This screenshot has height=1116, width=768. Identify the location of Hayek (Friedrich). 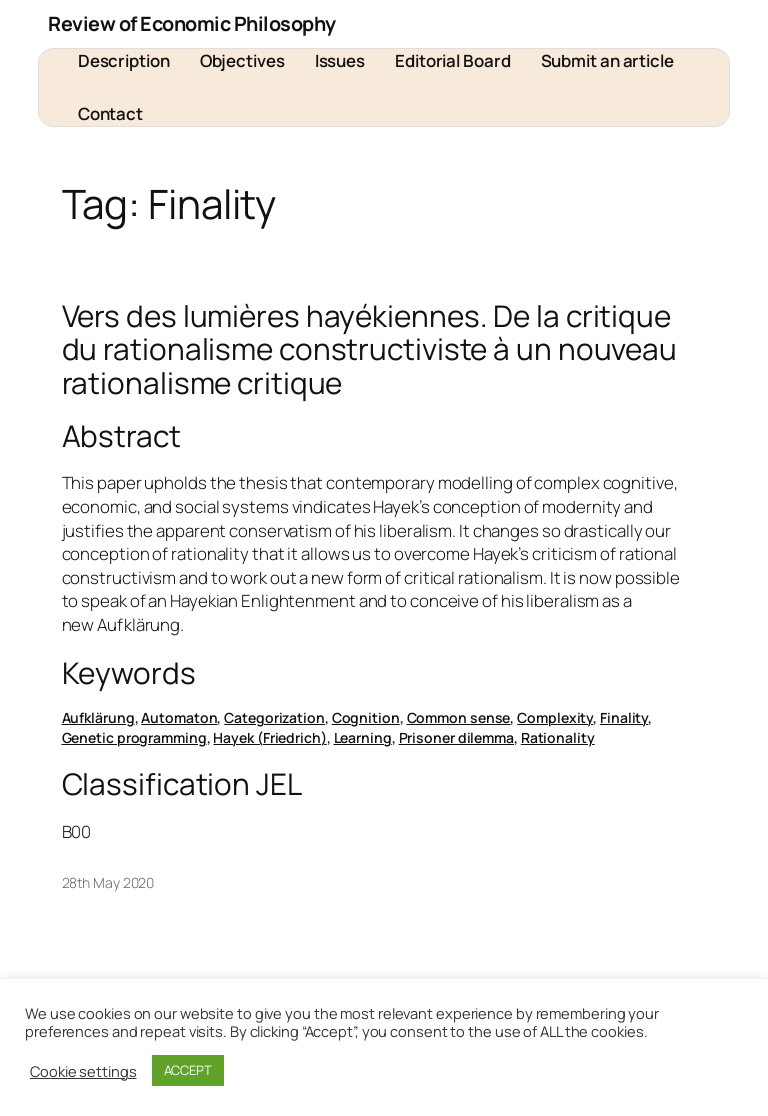
(269, 737).